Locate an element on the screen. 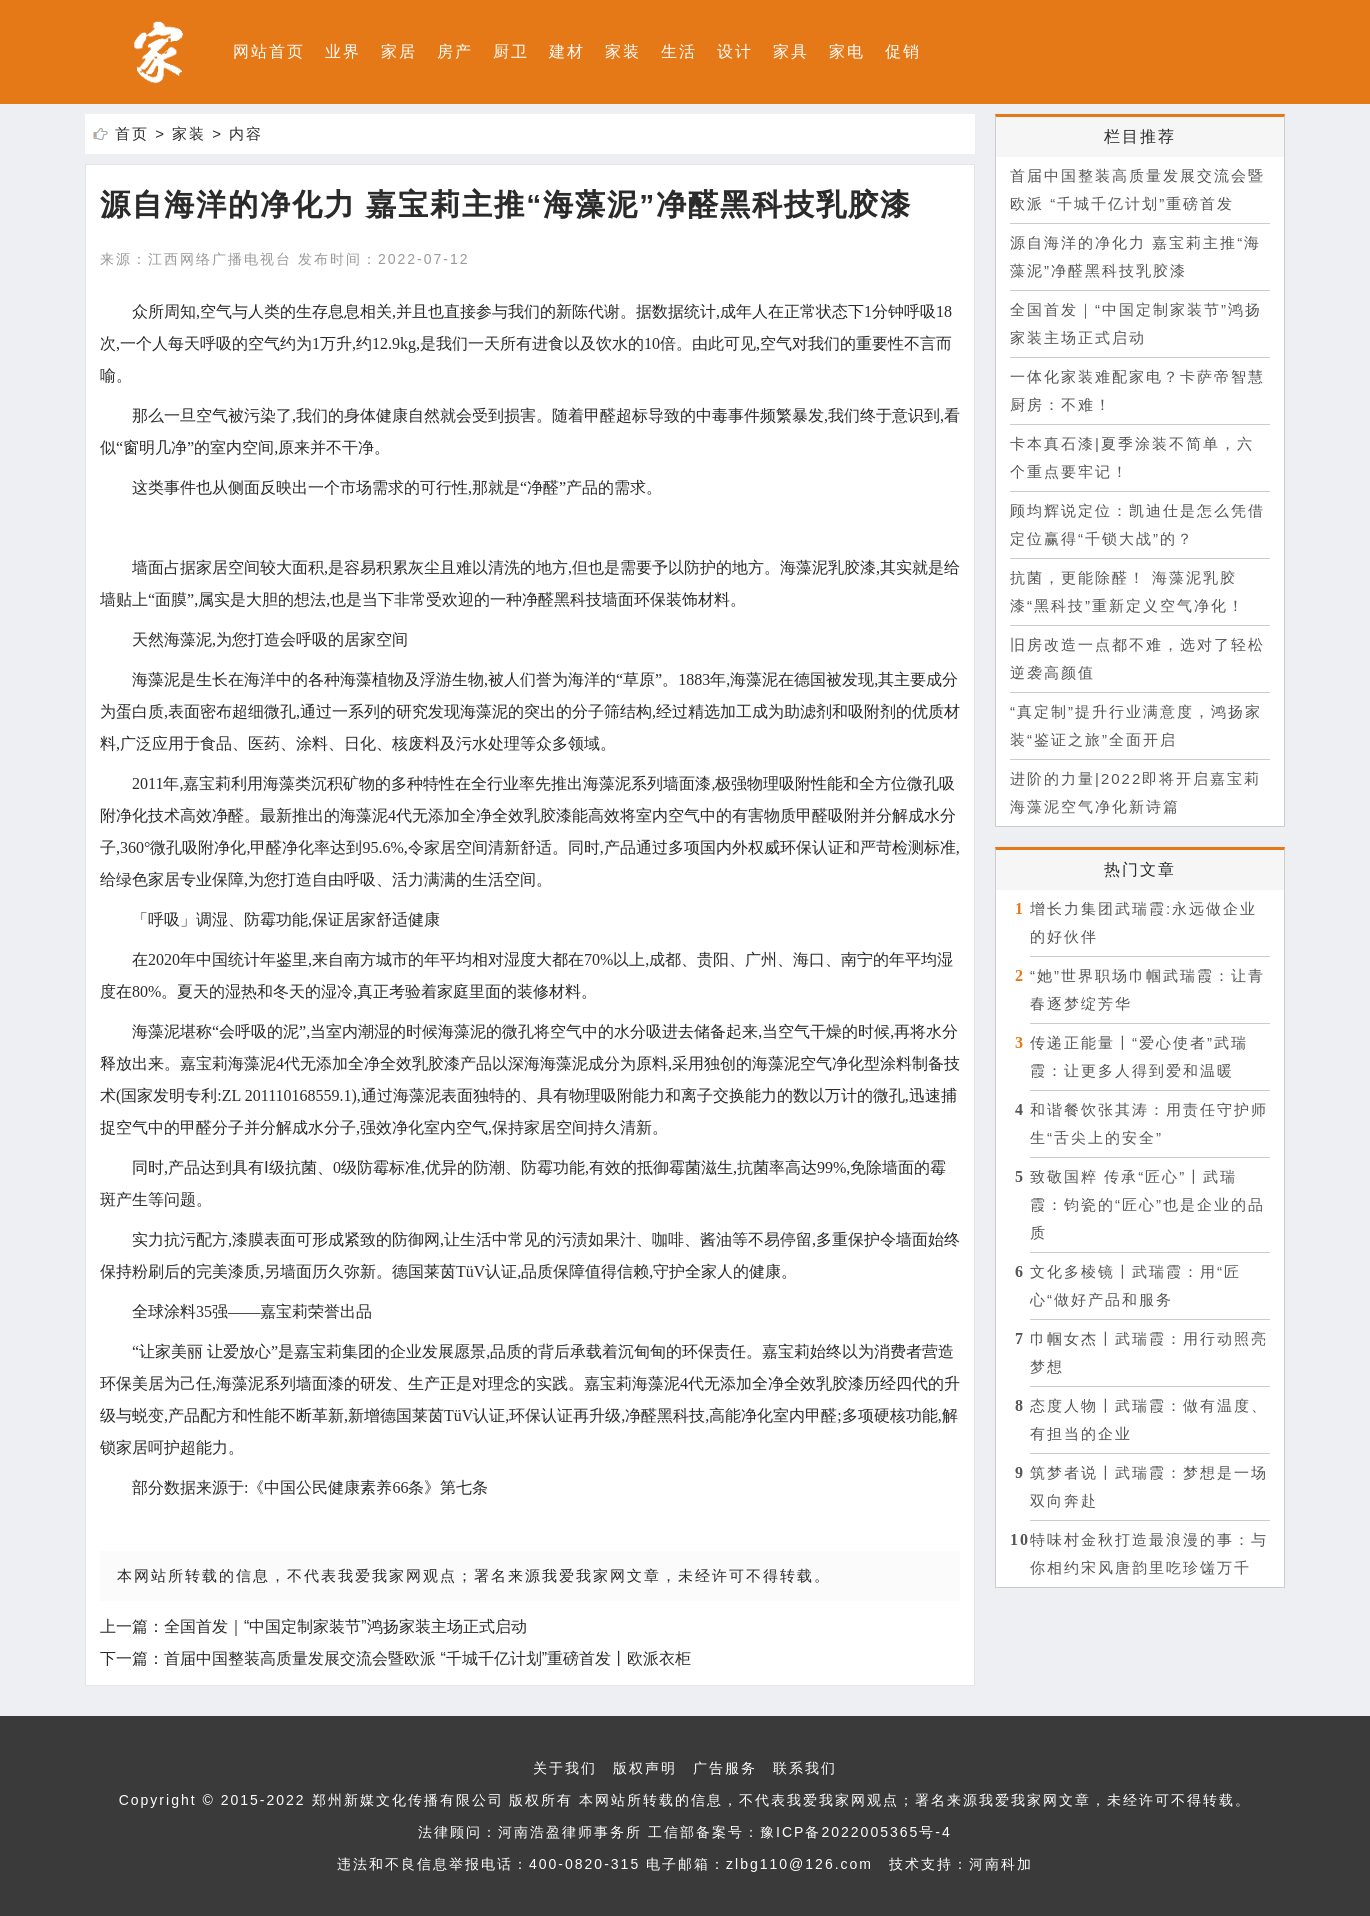 The width and height of the screenshot is (1370, 1916). 首页 is located at coordinates (132, 133).